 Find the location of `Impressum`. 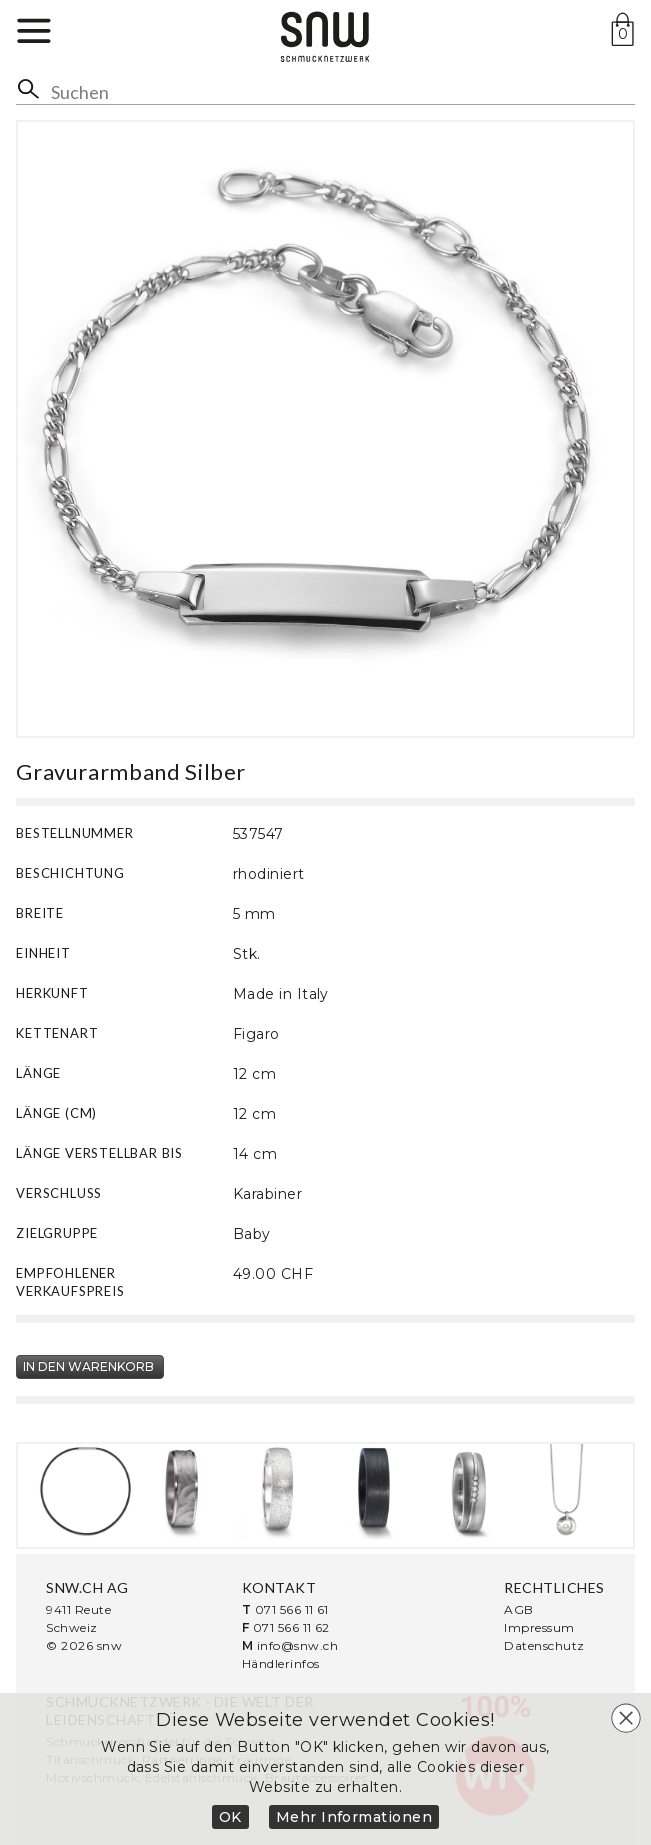

Impressum is located at coordinates (539, 1627).